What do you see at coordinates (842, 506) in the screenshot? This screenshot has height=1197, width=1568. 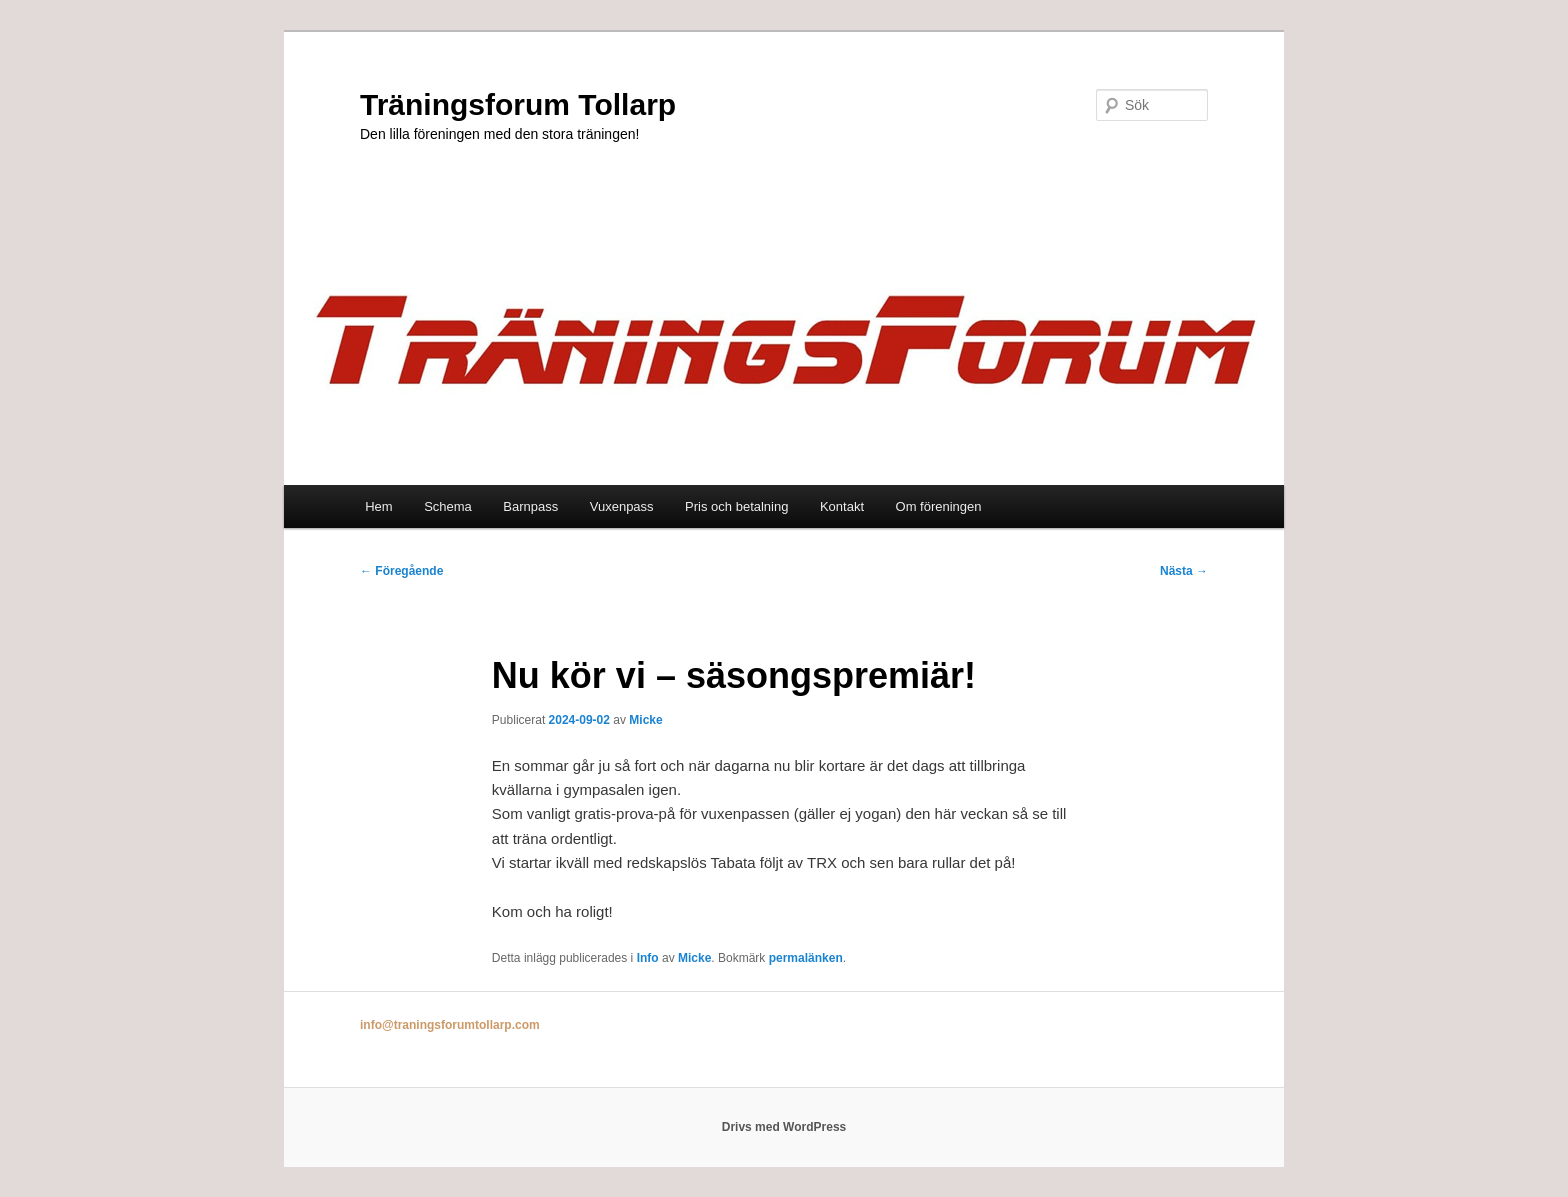 I see `Kontakt` at bounding box center [842, 506].